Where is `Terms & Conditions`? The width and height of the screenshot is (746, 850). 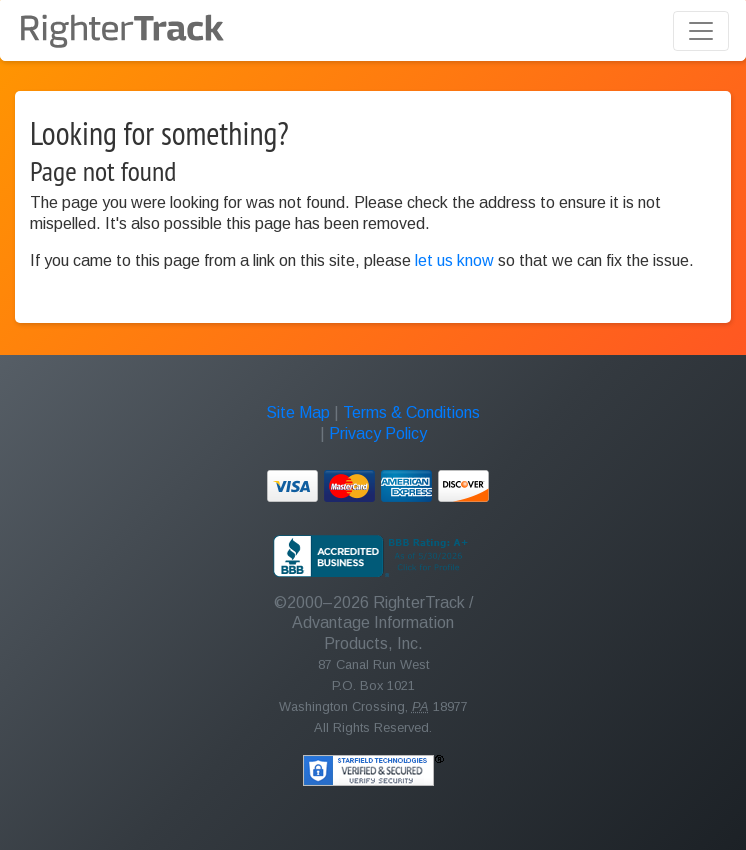 Terms & Conditions is located at coordinates (411, 412).